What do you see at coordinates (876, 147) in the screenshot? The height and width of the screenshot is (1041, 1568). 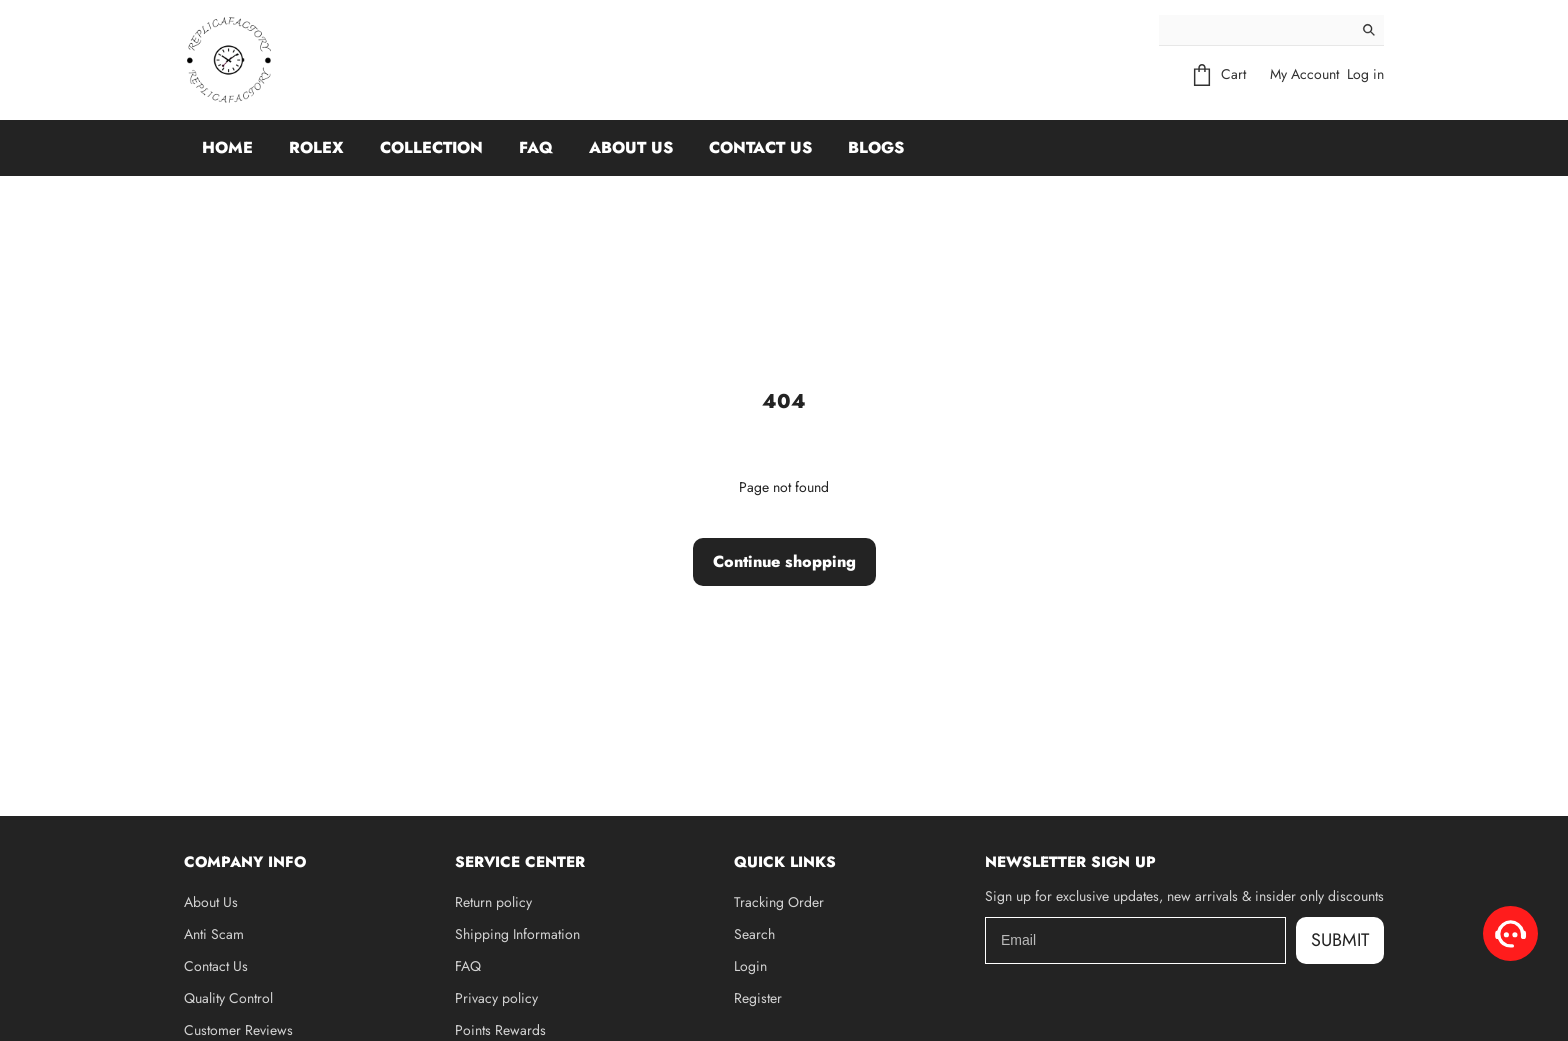 I see `Blogs` at bounding box center [876, 147].